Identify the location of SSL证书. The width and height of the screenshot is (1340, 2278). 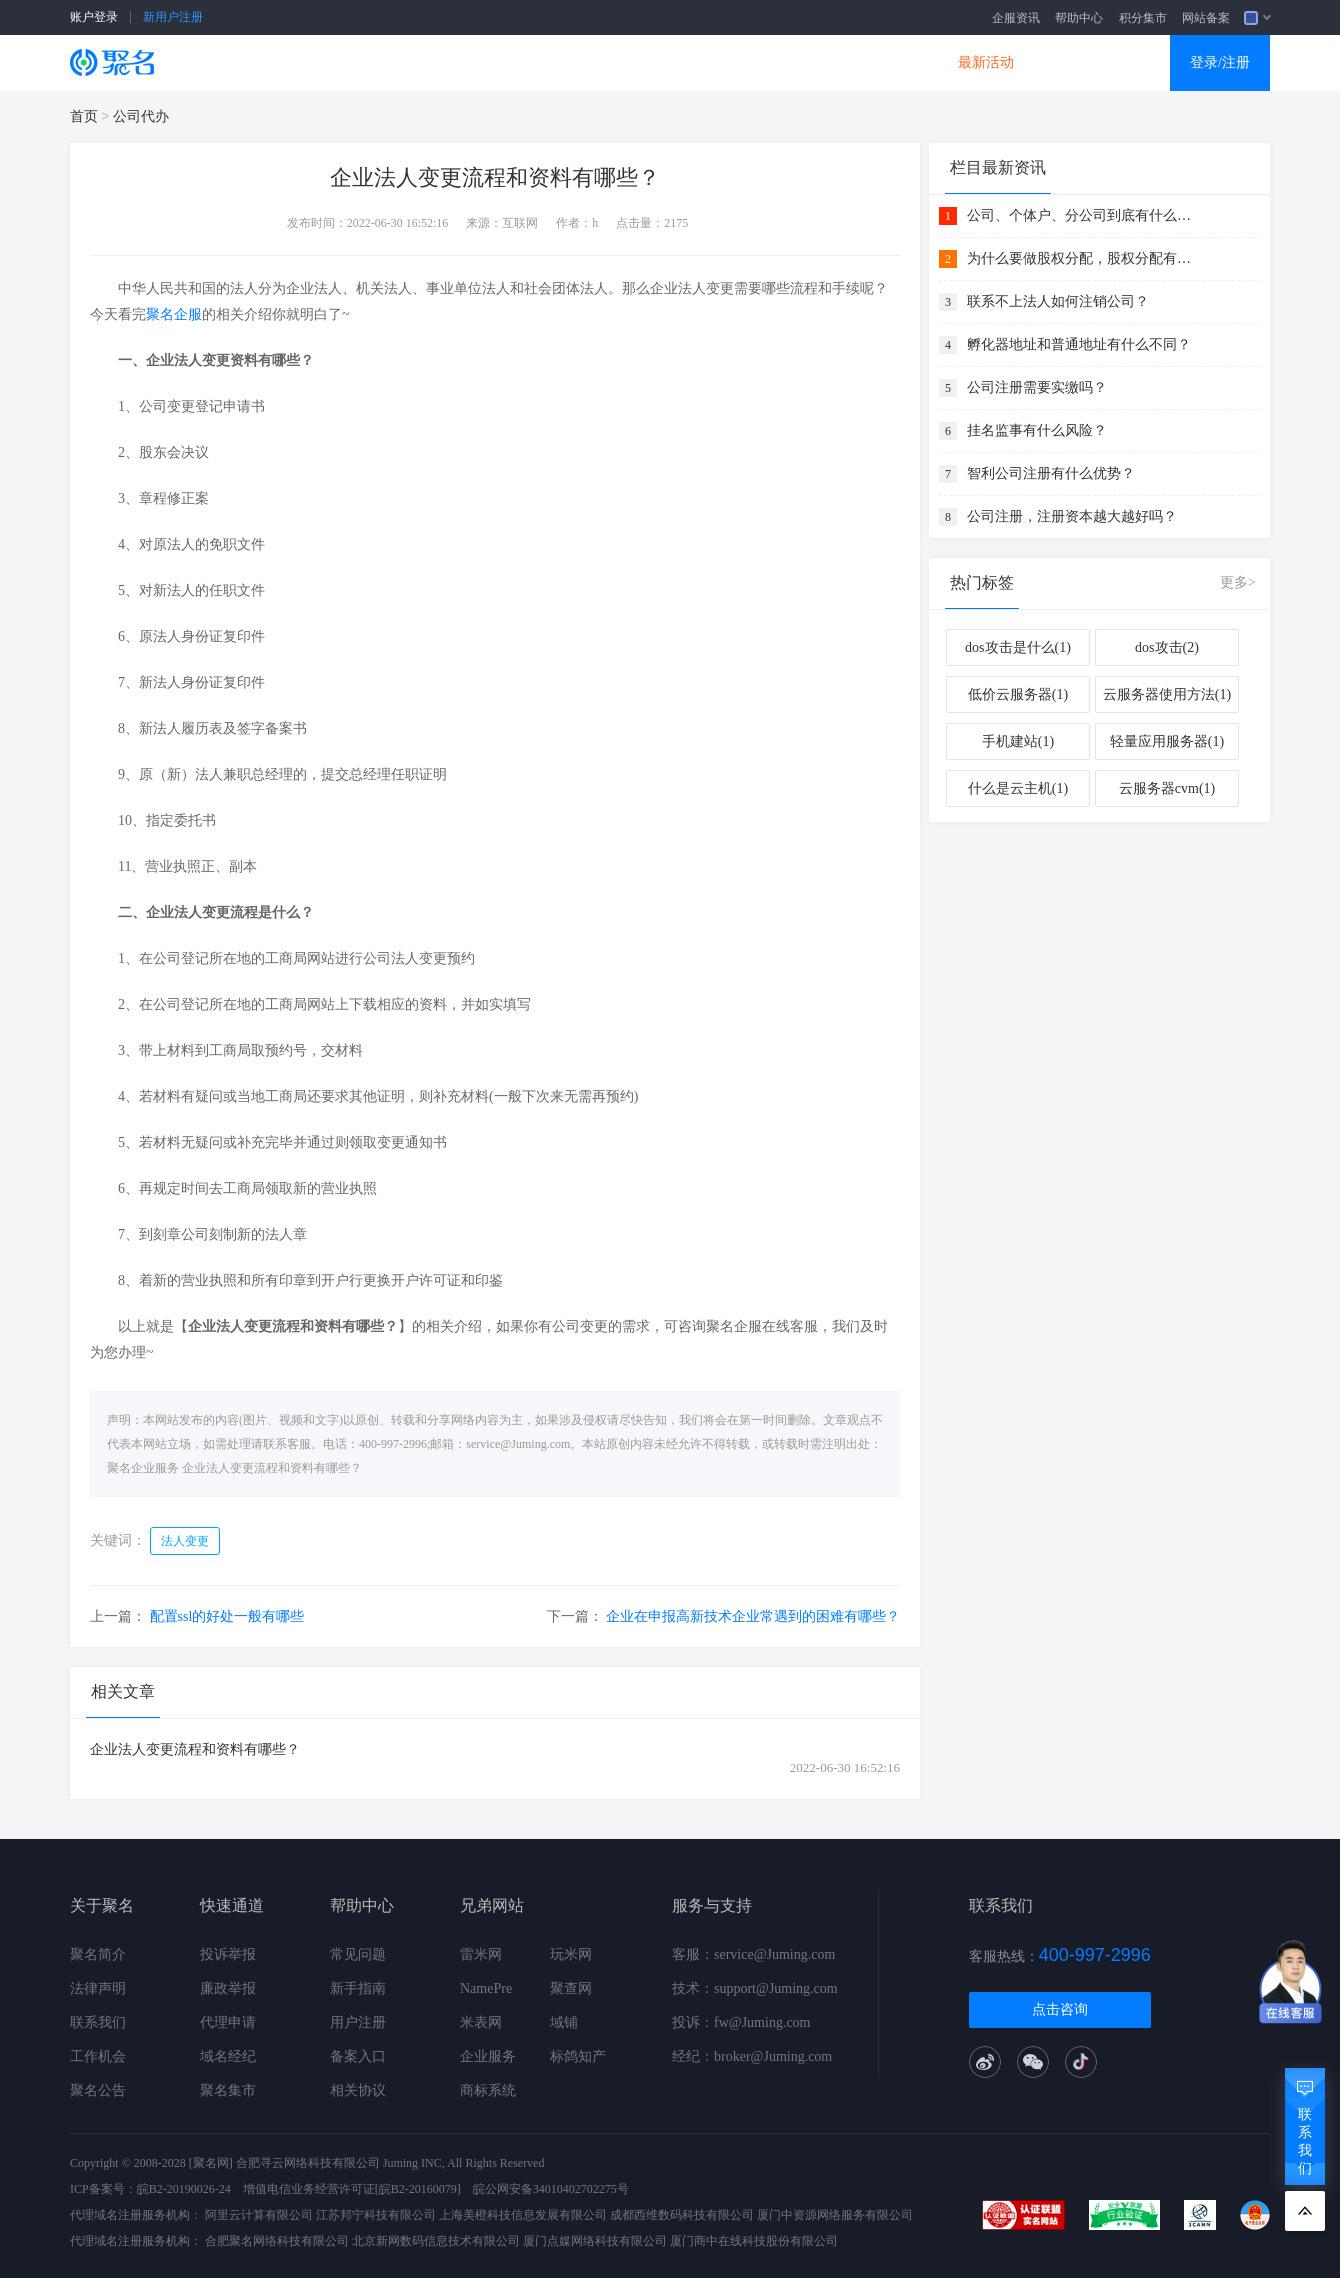
(292, 62).